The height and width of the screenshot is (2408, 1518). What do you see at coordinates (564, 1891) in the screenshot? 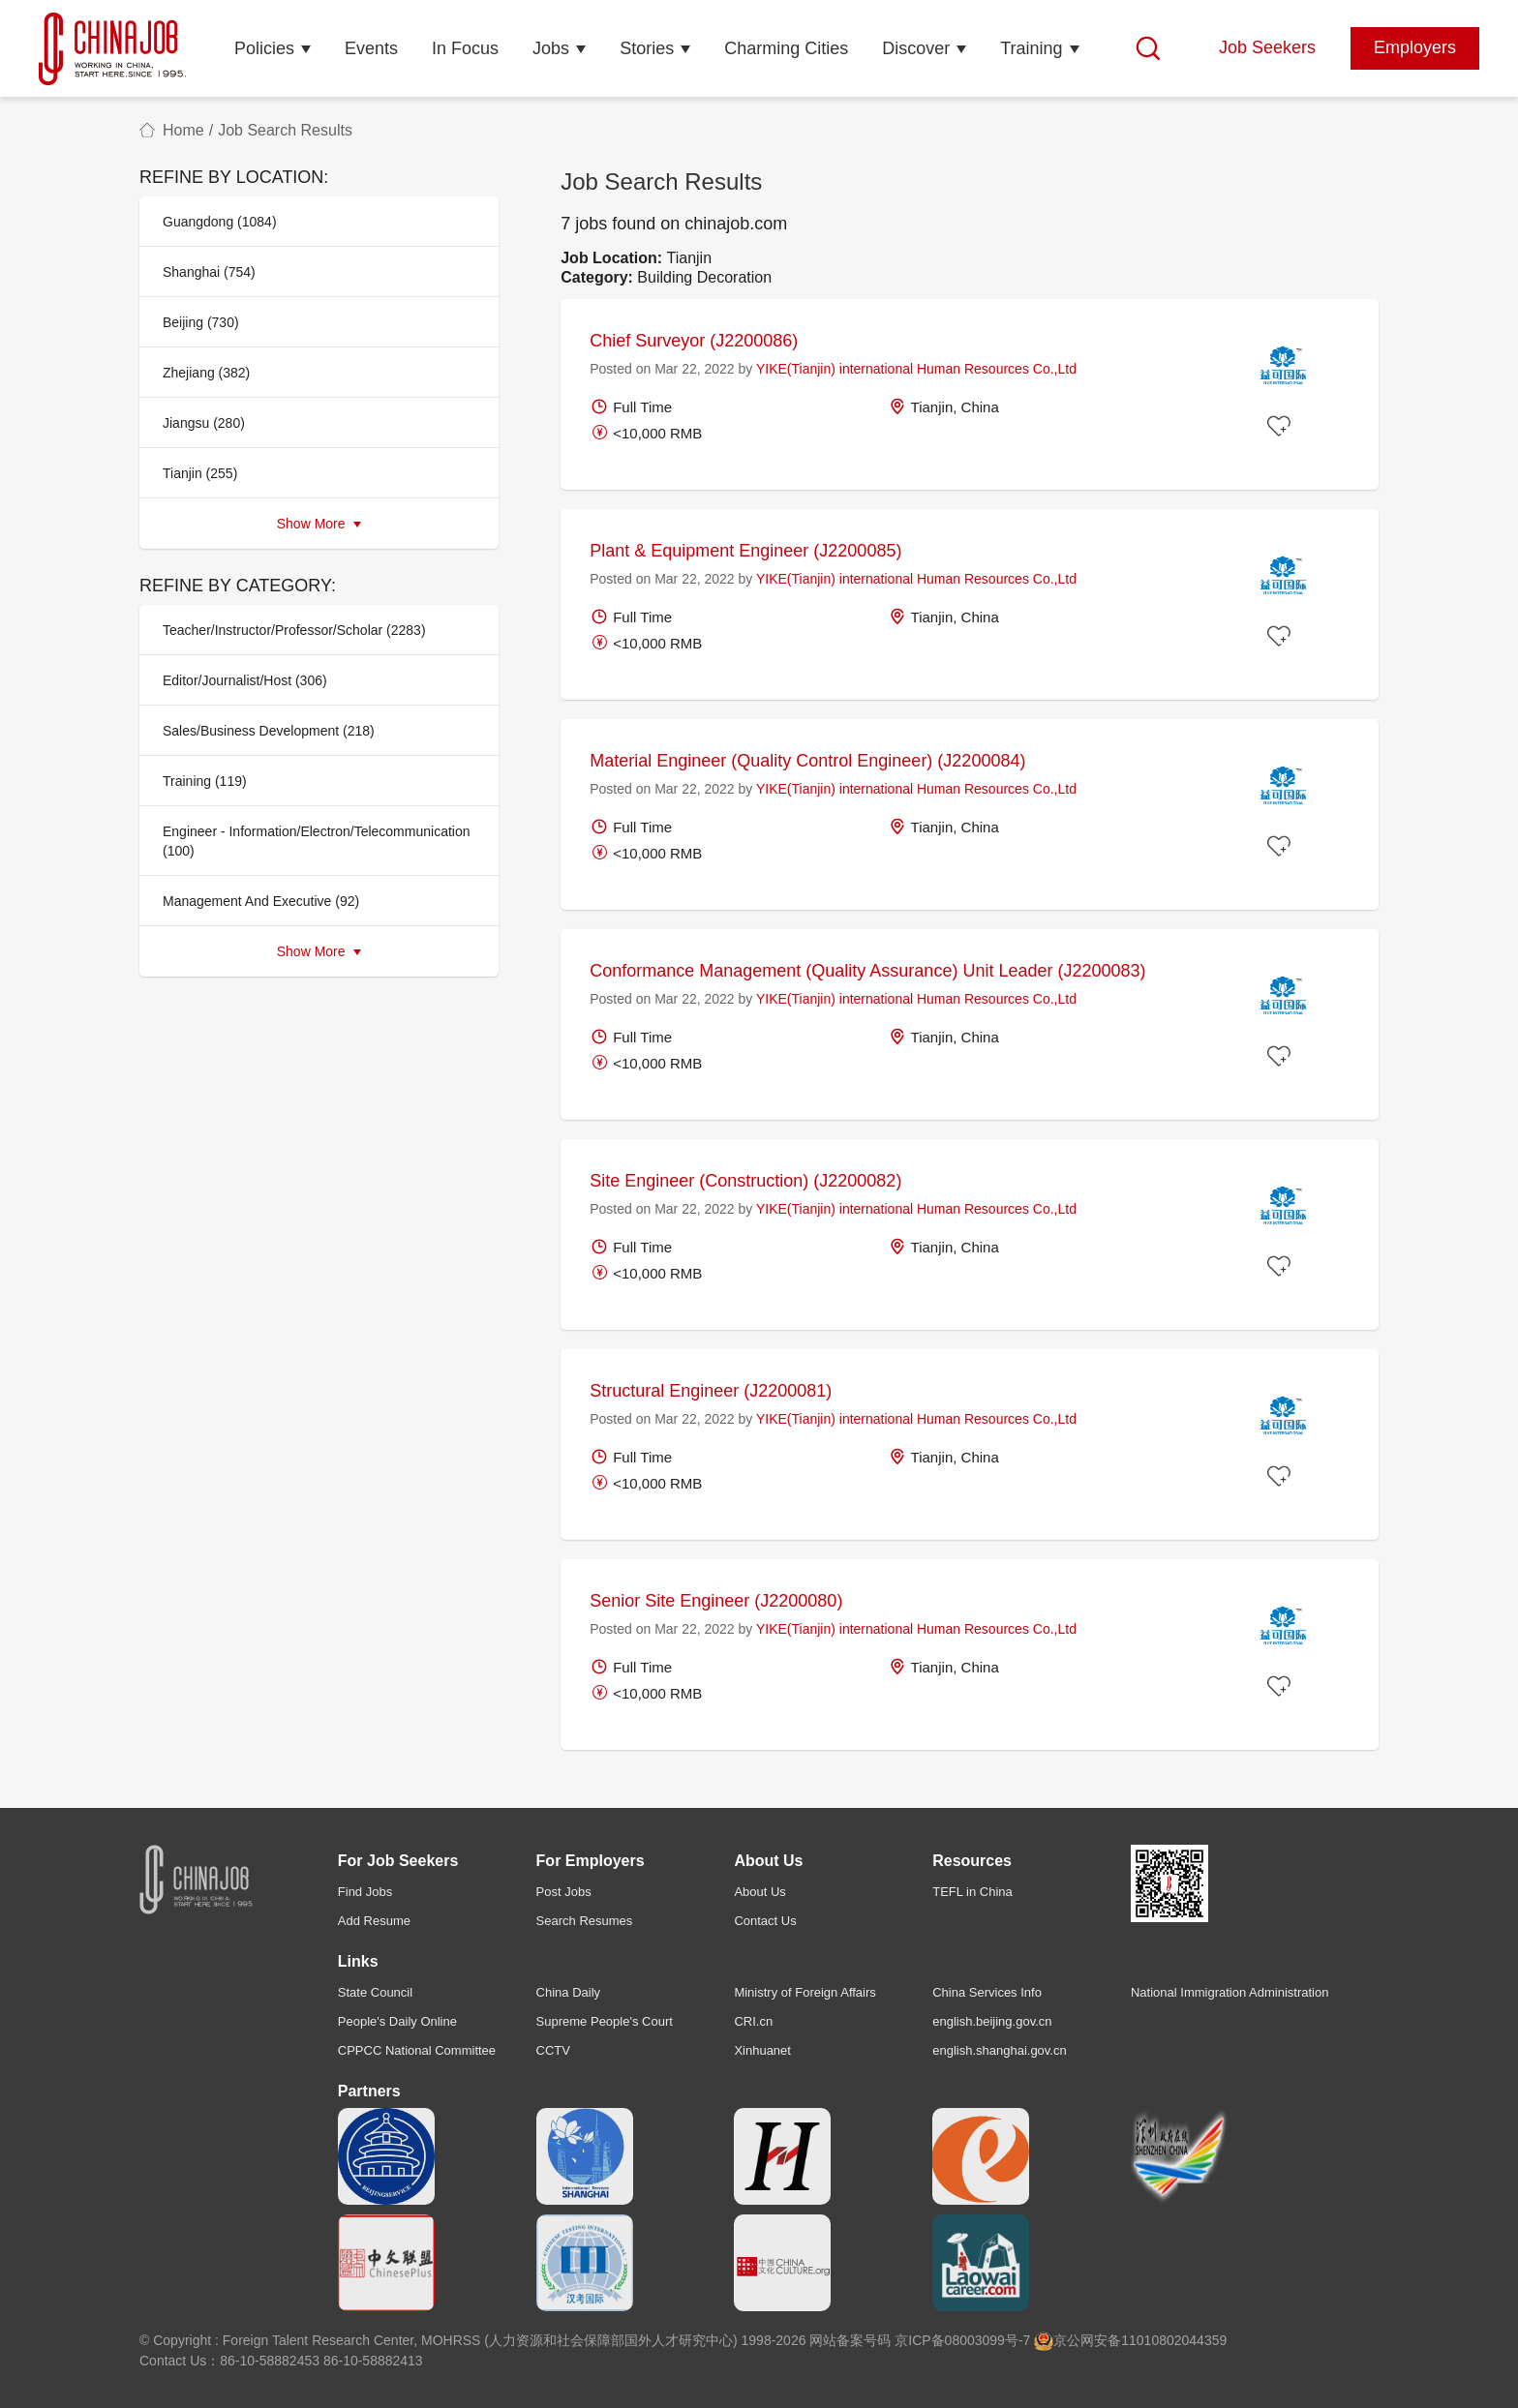
I see `Post Jobs` at bounding box center [564, 1891].